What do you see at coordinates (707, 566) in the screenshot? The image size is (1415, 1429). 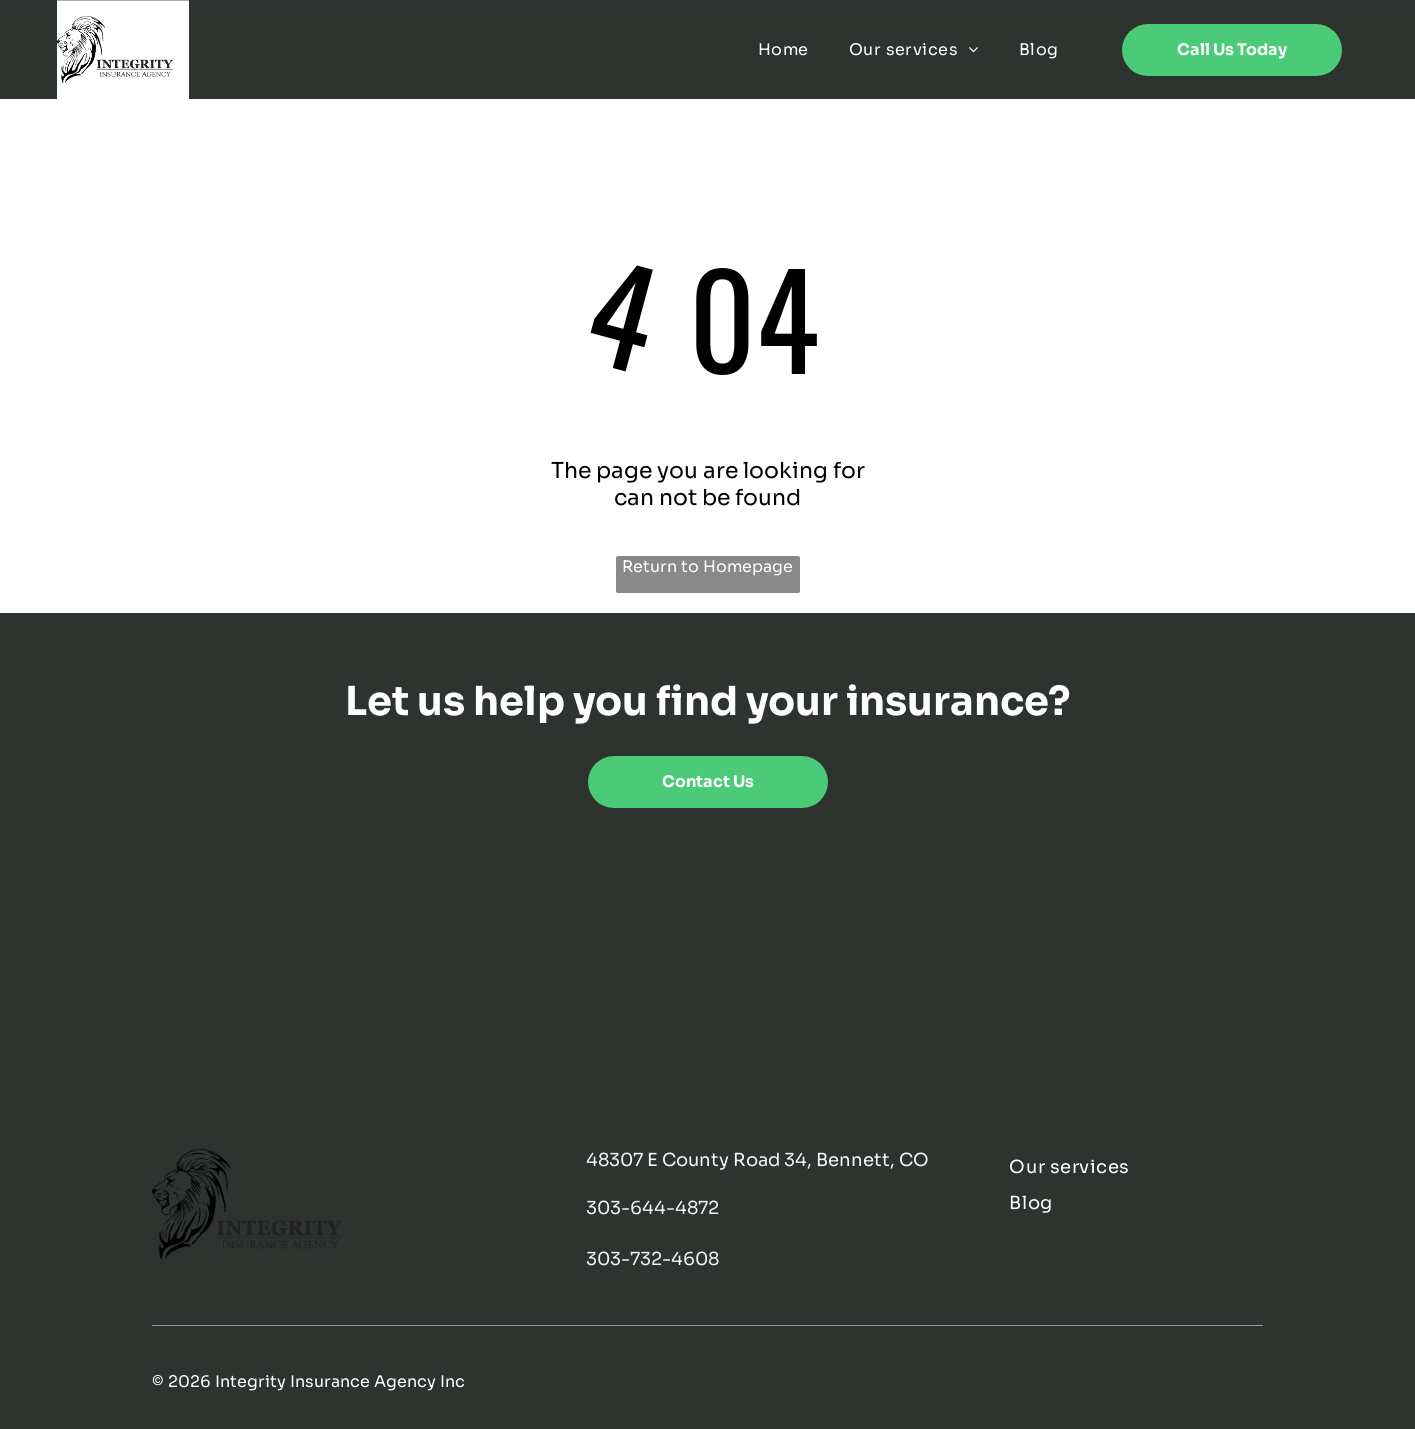 I see `Return to Homepage` at bounding box center [707, 566].